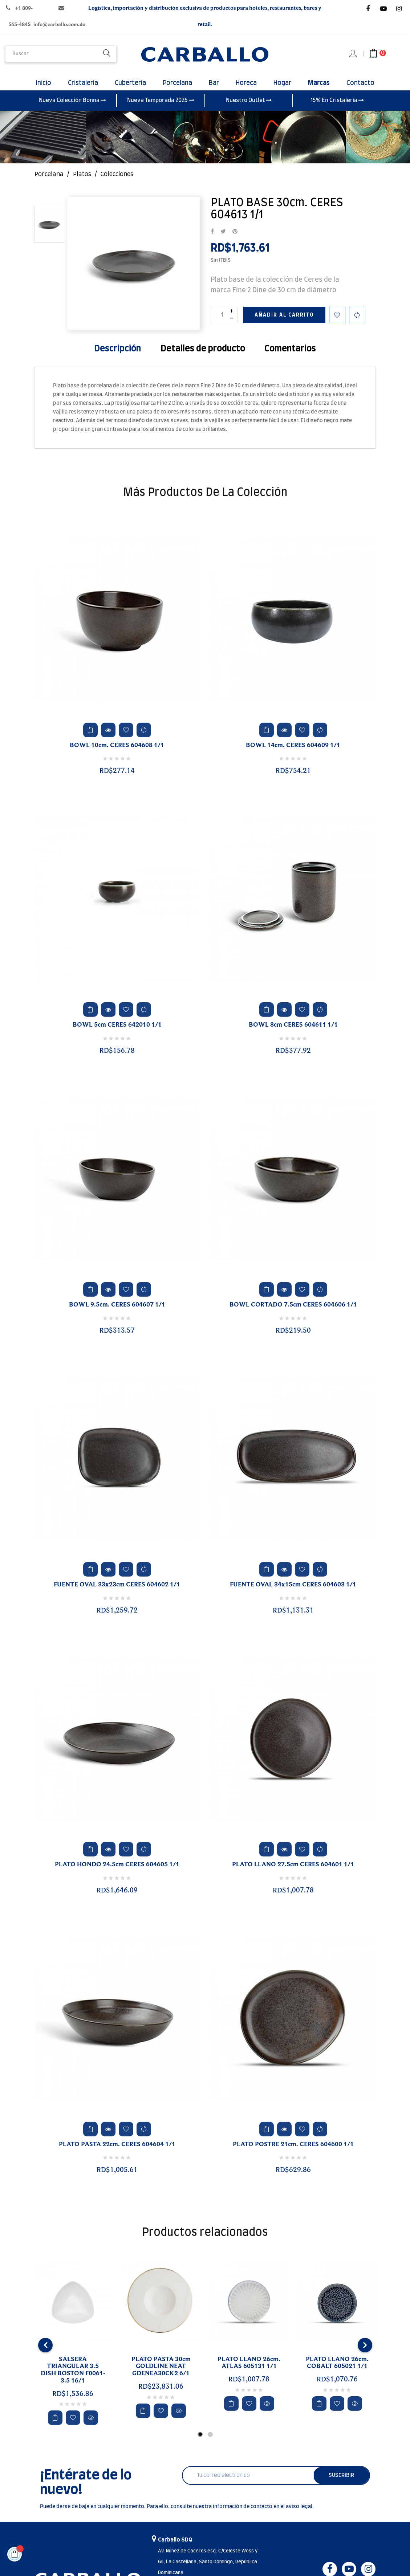 The height and width of the screenshot is (2576, 410). What do you see at coordinates (203, 358) in the screenshot?
I see `Detalles de producto [tab]` at bounding box center [203, 358].